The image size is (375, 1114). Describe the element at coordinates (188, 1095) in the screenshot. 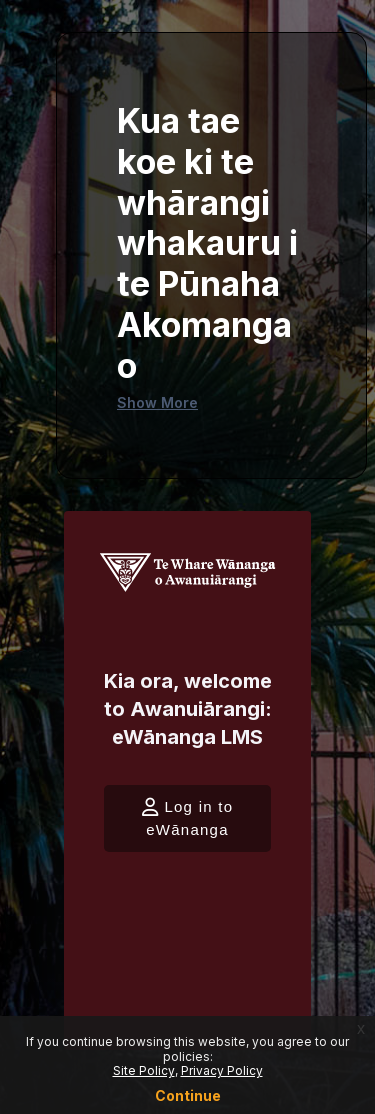

I see `Continue` at that location.